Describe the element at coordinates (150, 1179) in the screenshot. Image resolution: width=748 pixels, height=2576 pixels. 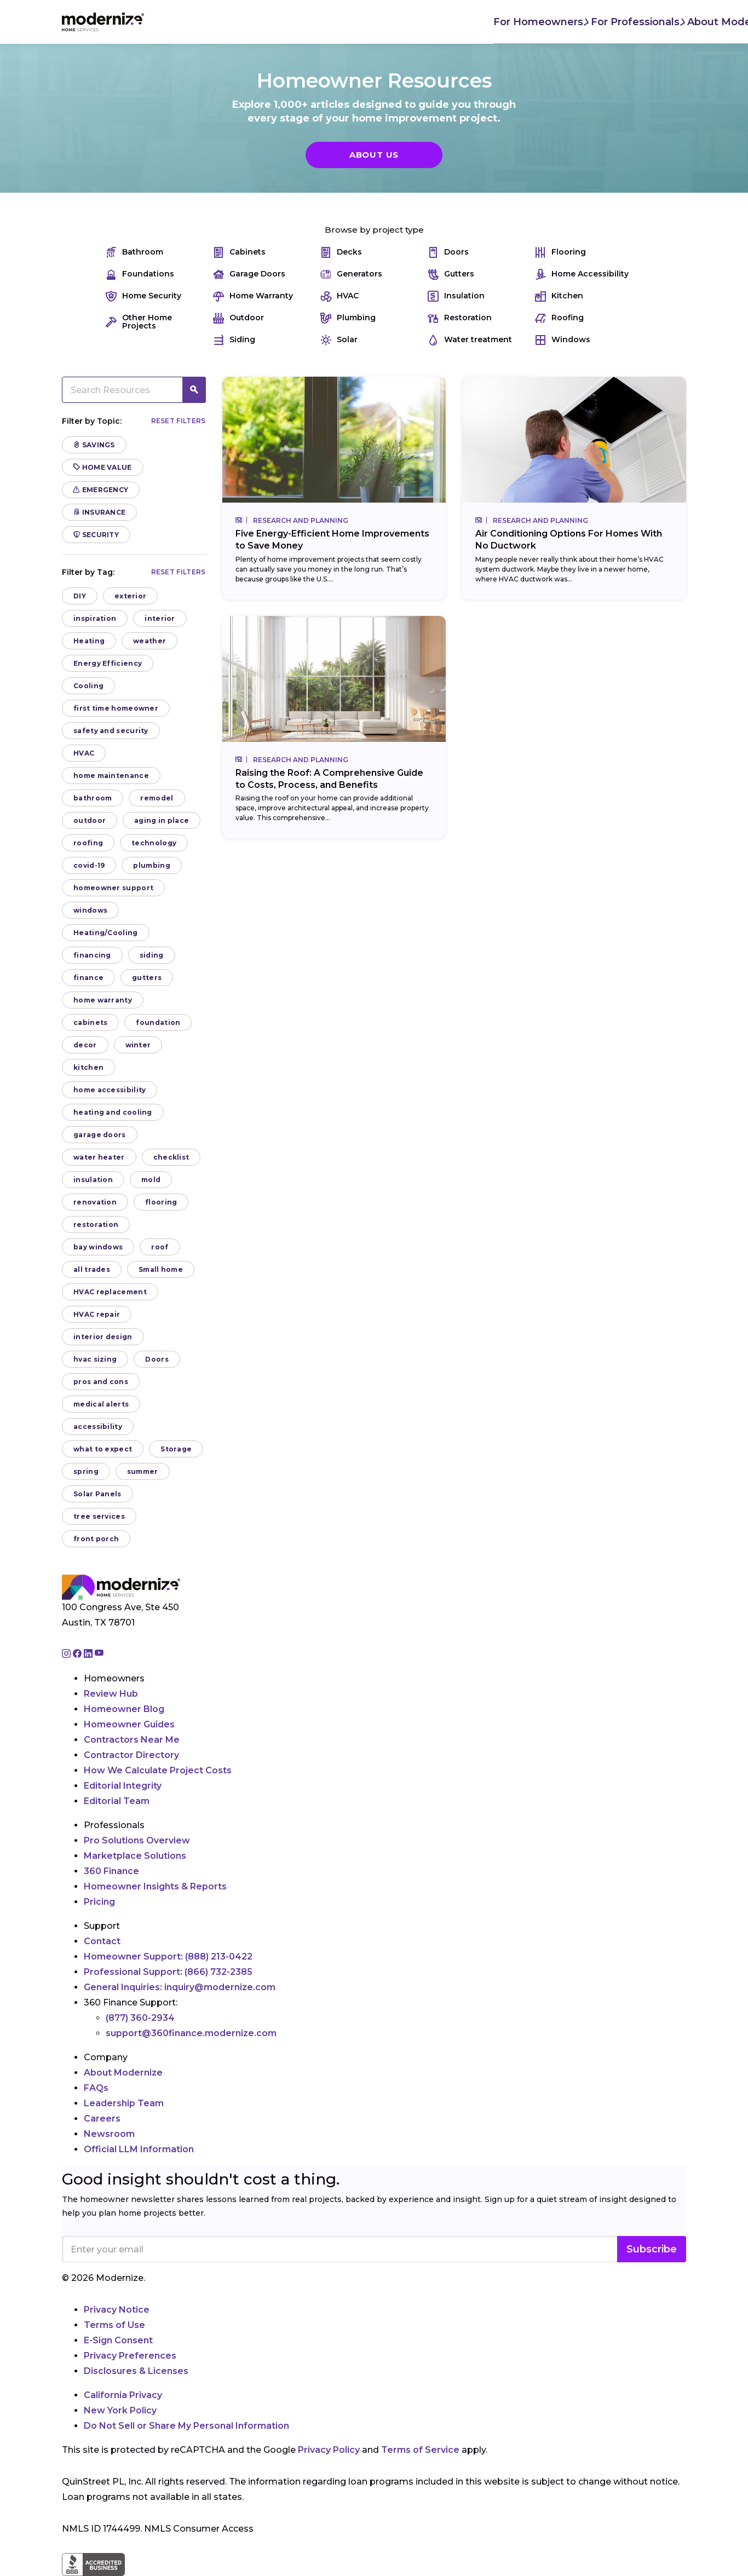
I see `mold` at that location.